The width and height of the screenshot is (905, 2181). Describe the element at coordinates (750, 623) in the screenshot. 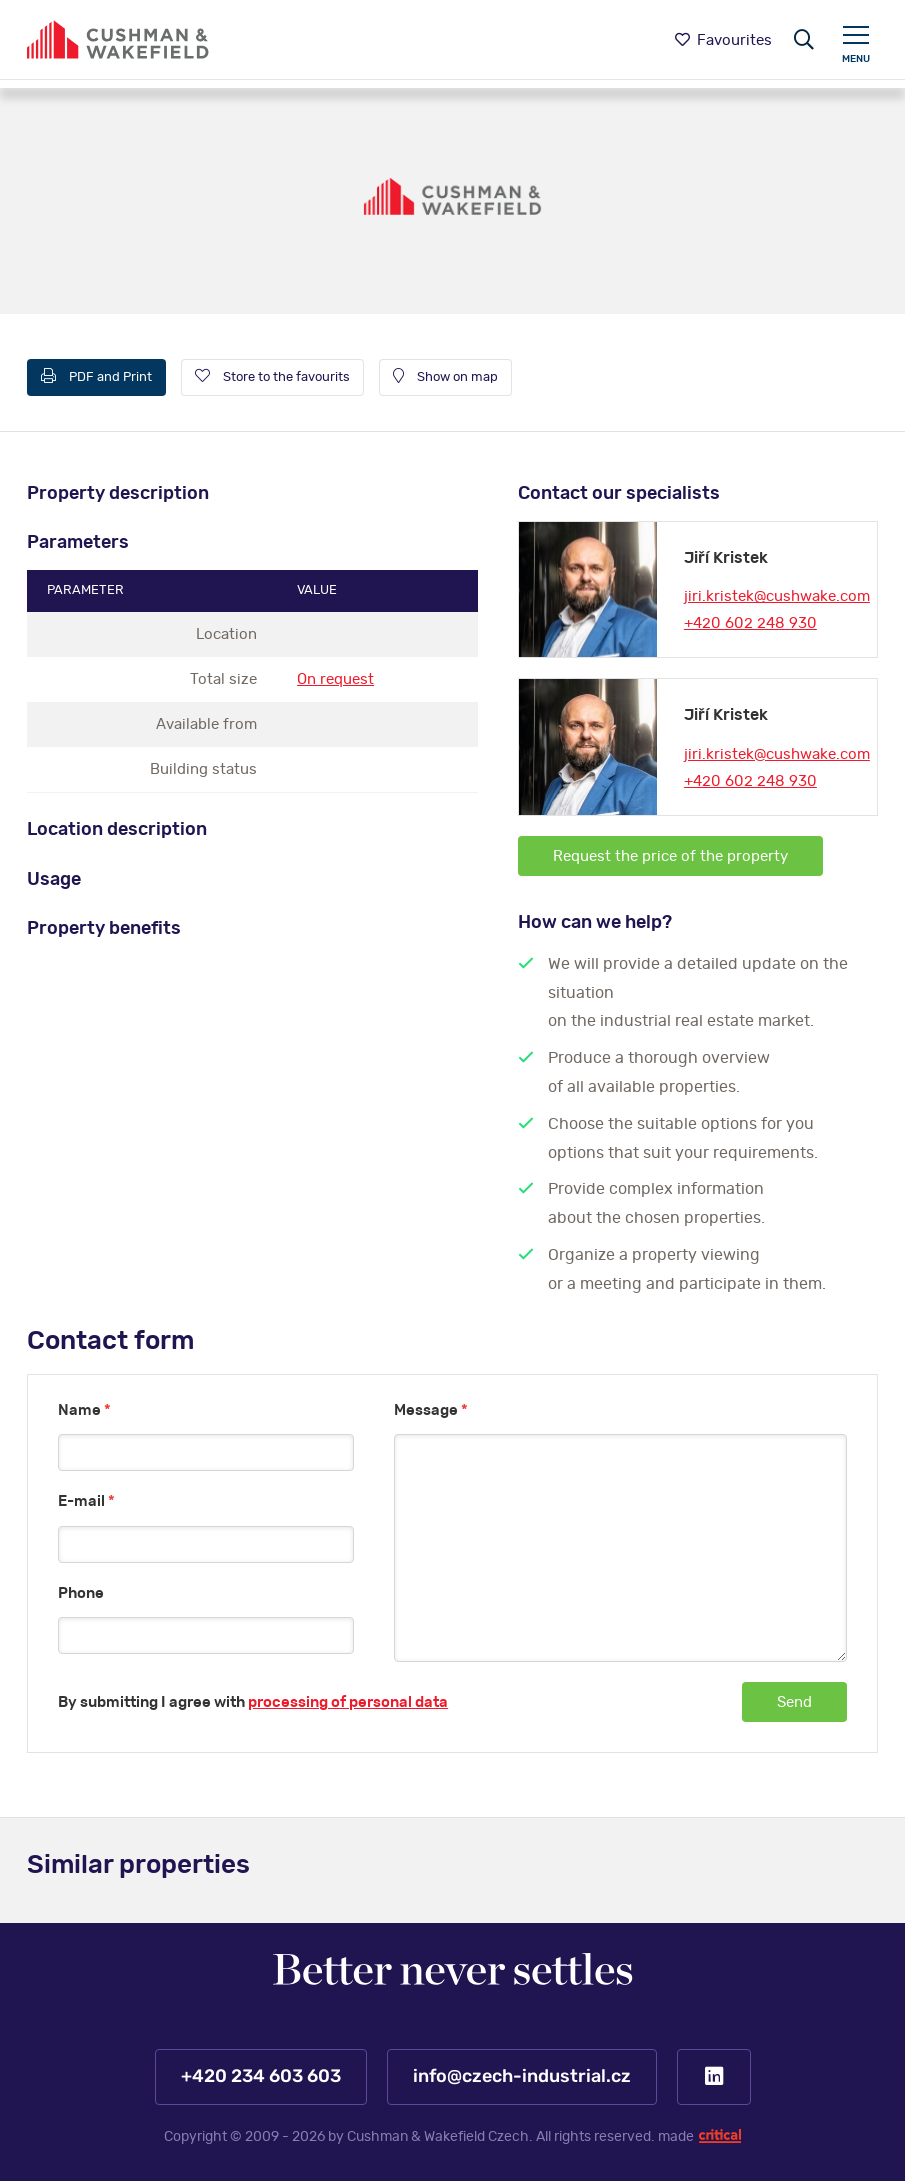

I see `+420 602 248 930` at that location.